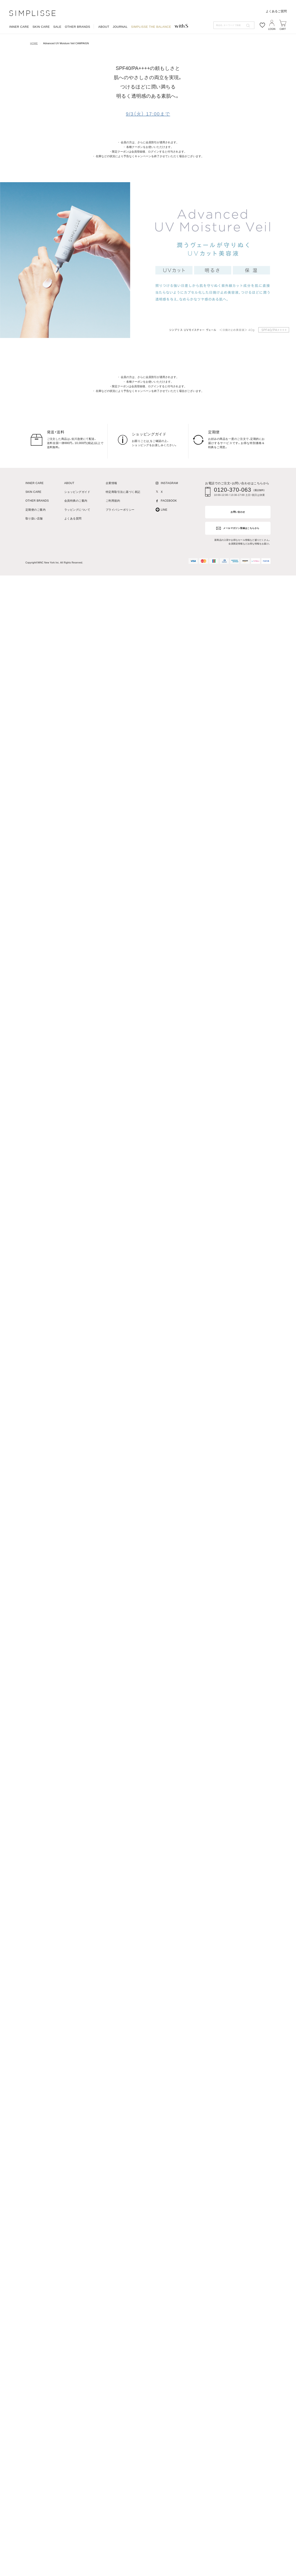 The image size is (296, 2576). Describe the element at coordinates (77, 2512) in the screenshot. I see `ラッピングについて` at that location.